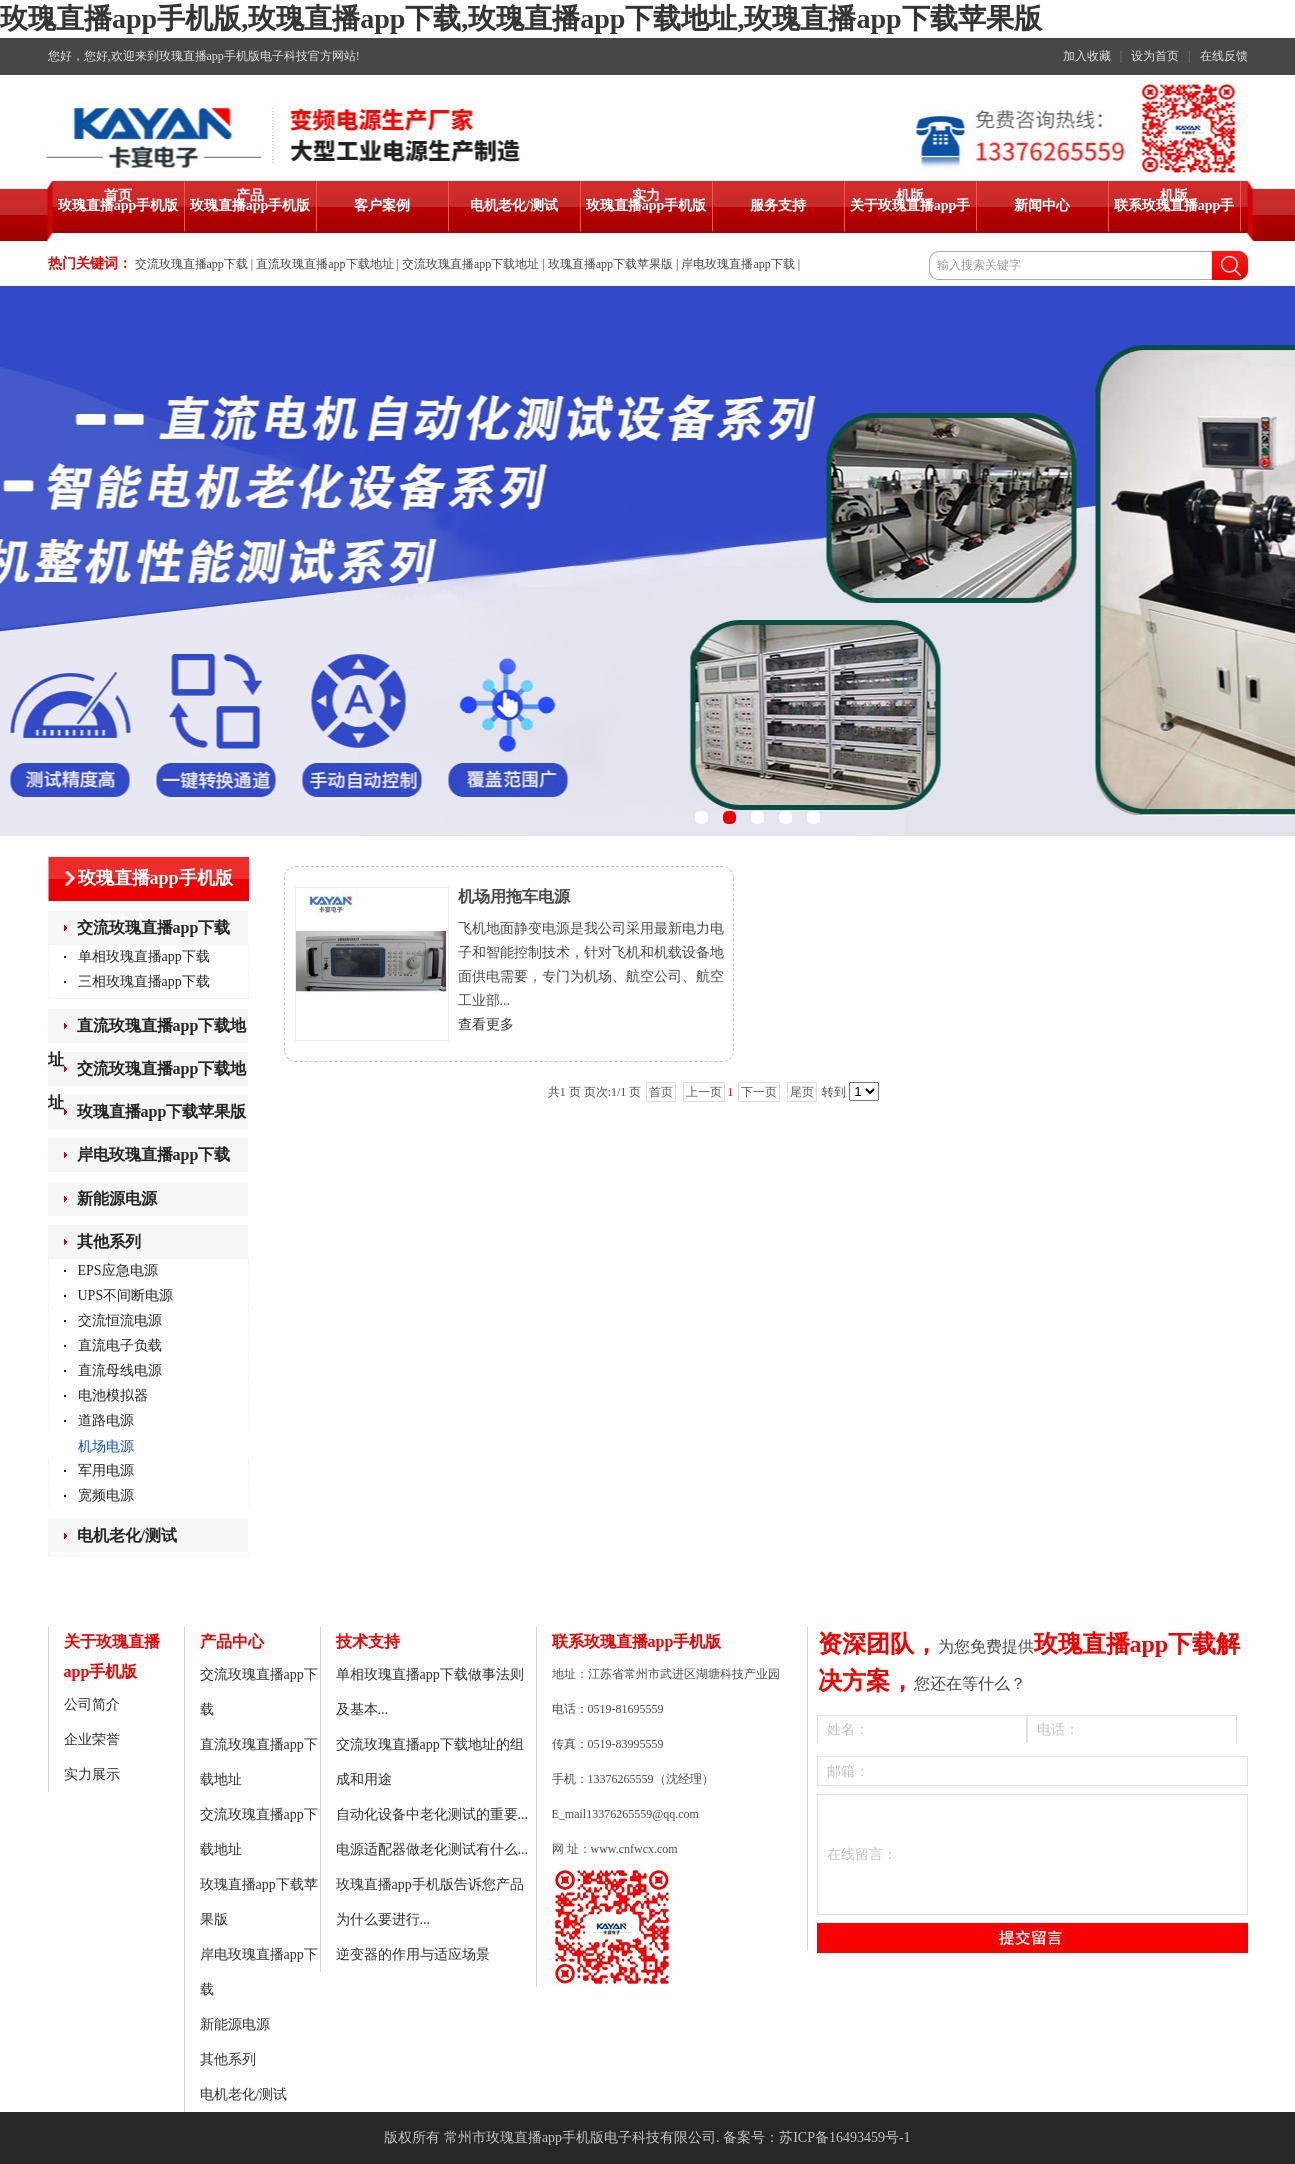 The width and height of the screenshot is (1295, 2164). I want to click on 机场电源, so click(106, 1446).